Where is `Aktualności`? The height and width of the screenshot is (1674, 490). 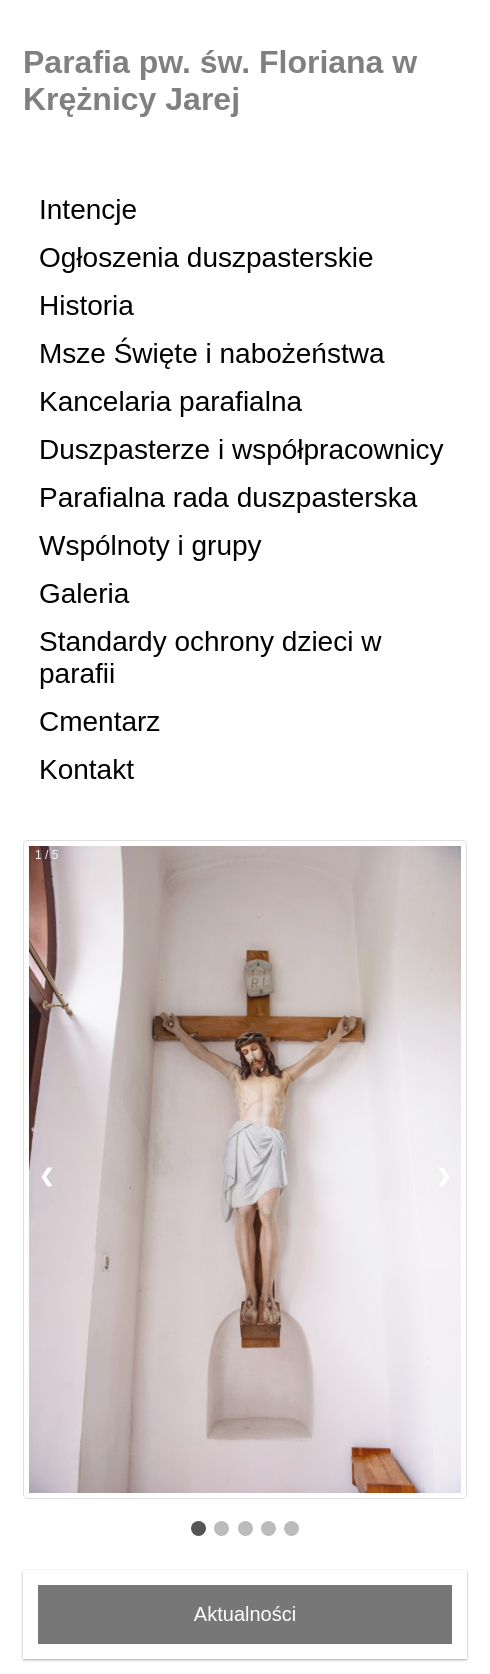 Aktualności is located at coordinates (245, 1614).